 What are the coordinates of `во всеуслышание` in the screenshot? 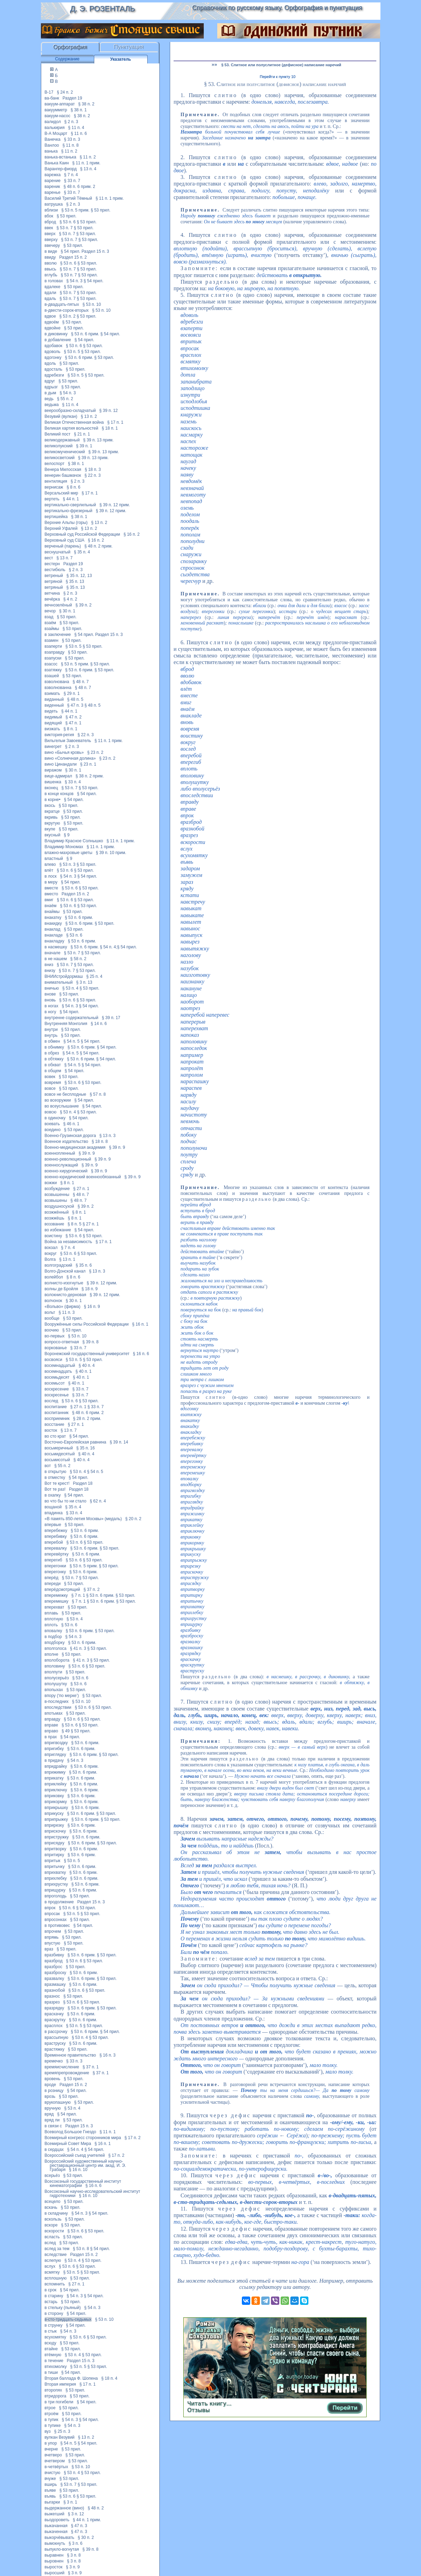 It's located at (62, 1106).